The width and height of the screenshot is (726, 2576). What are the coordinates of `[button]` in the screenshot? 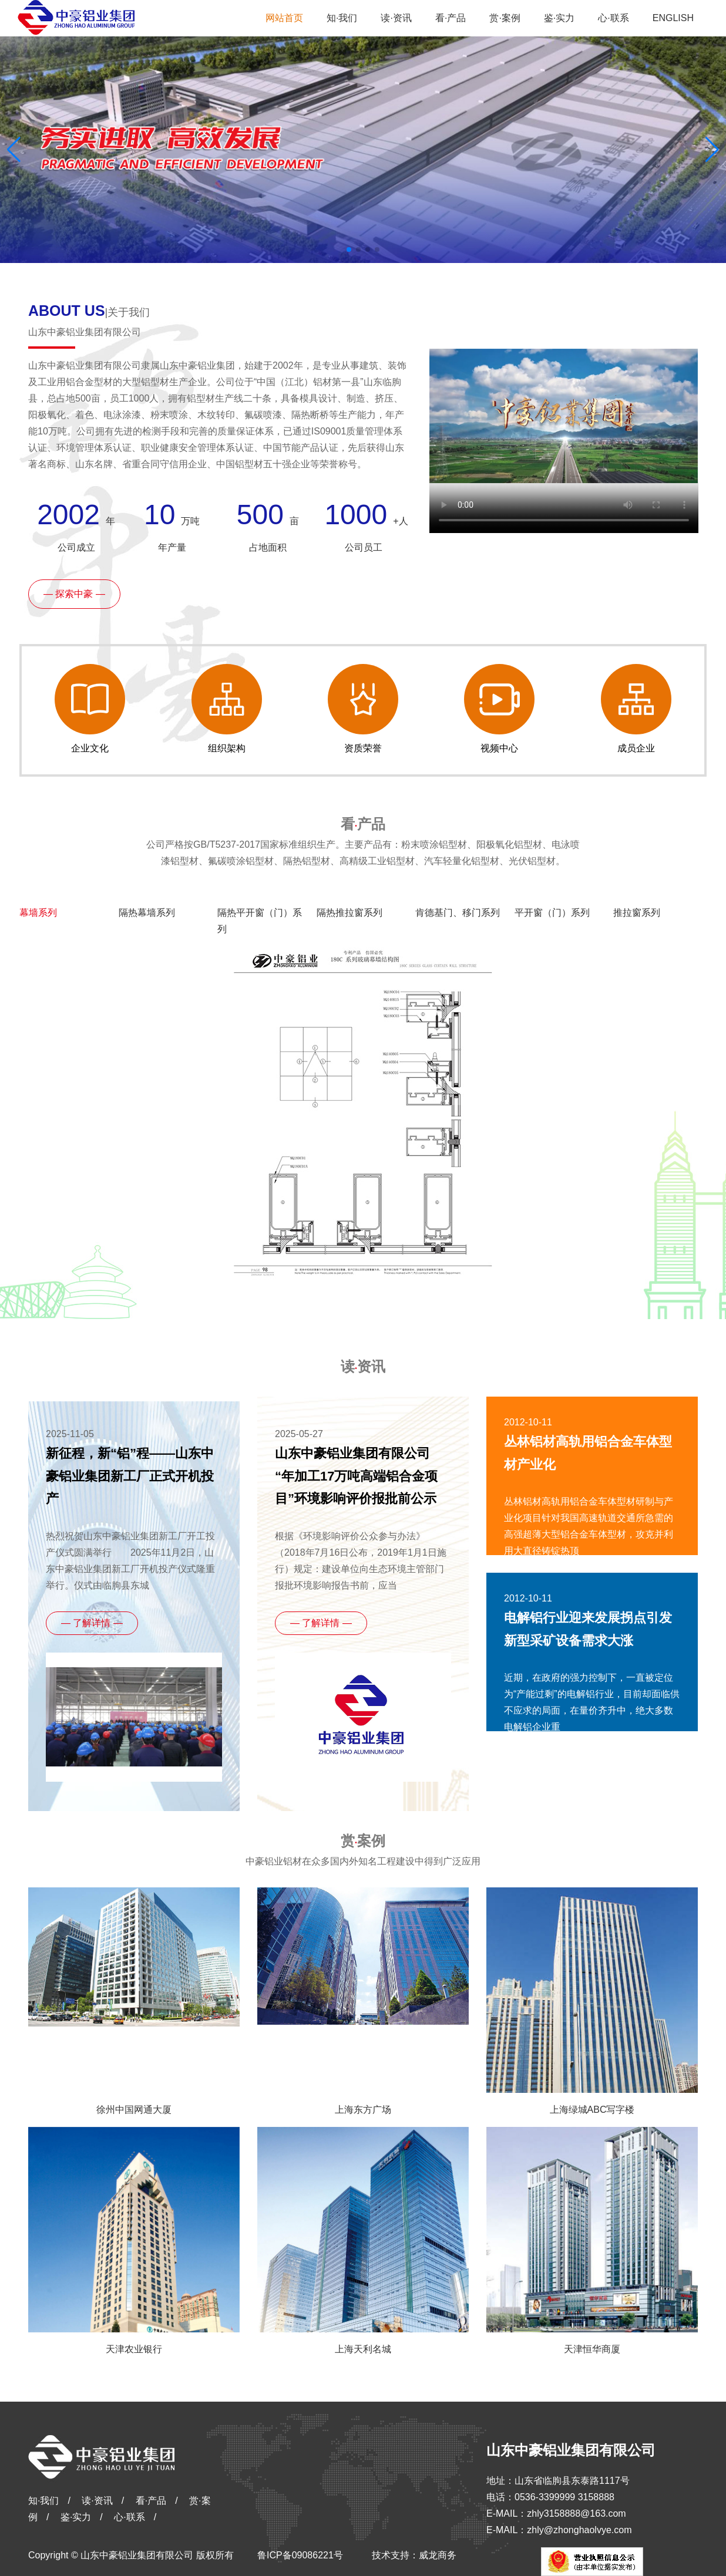 It's located at (712, 150).